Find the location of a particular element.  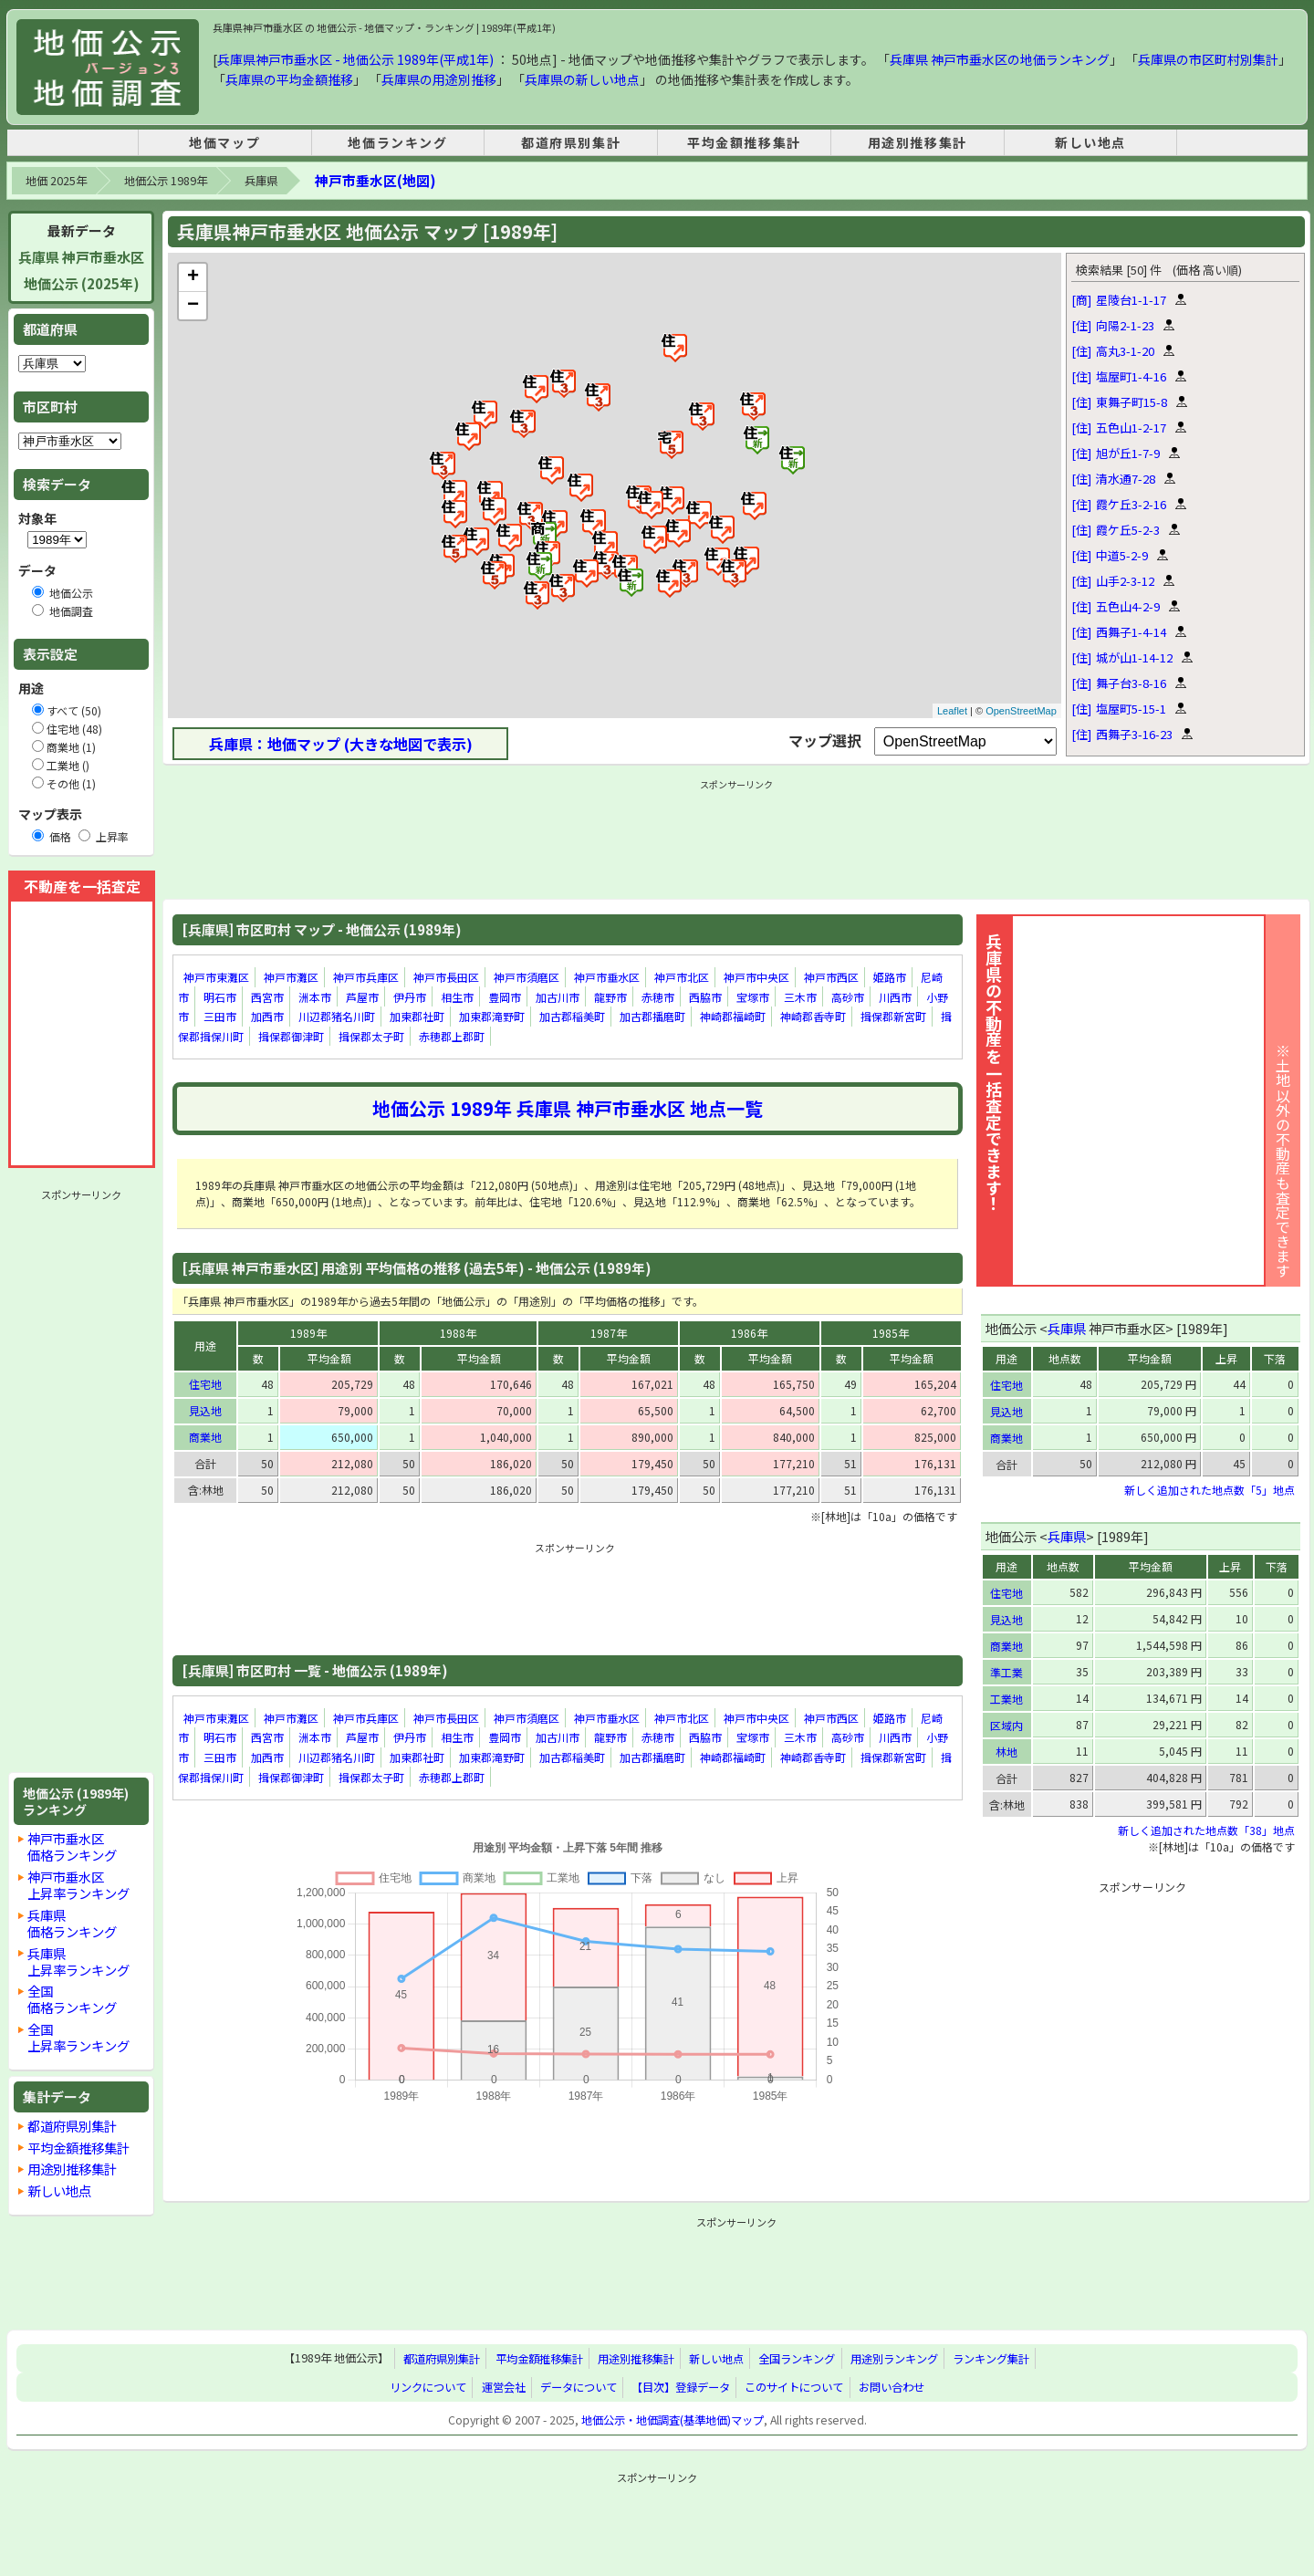

揖保郡御津町 is located at coordinates (291, 1036).